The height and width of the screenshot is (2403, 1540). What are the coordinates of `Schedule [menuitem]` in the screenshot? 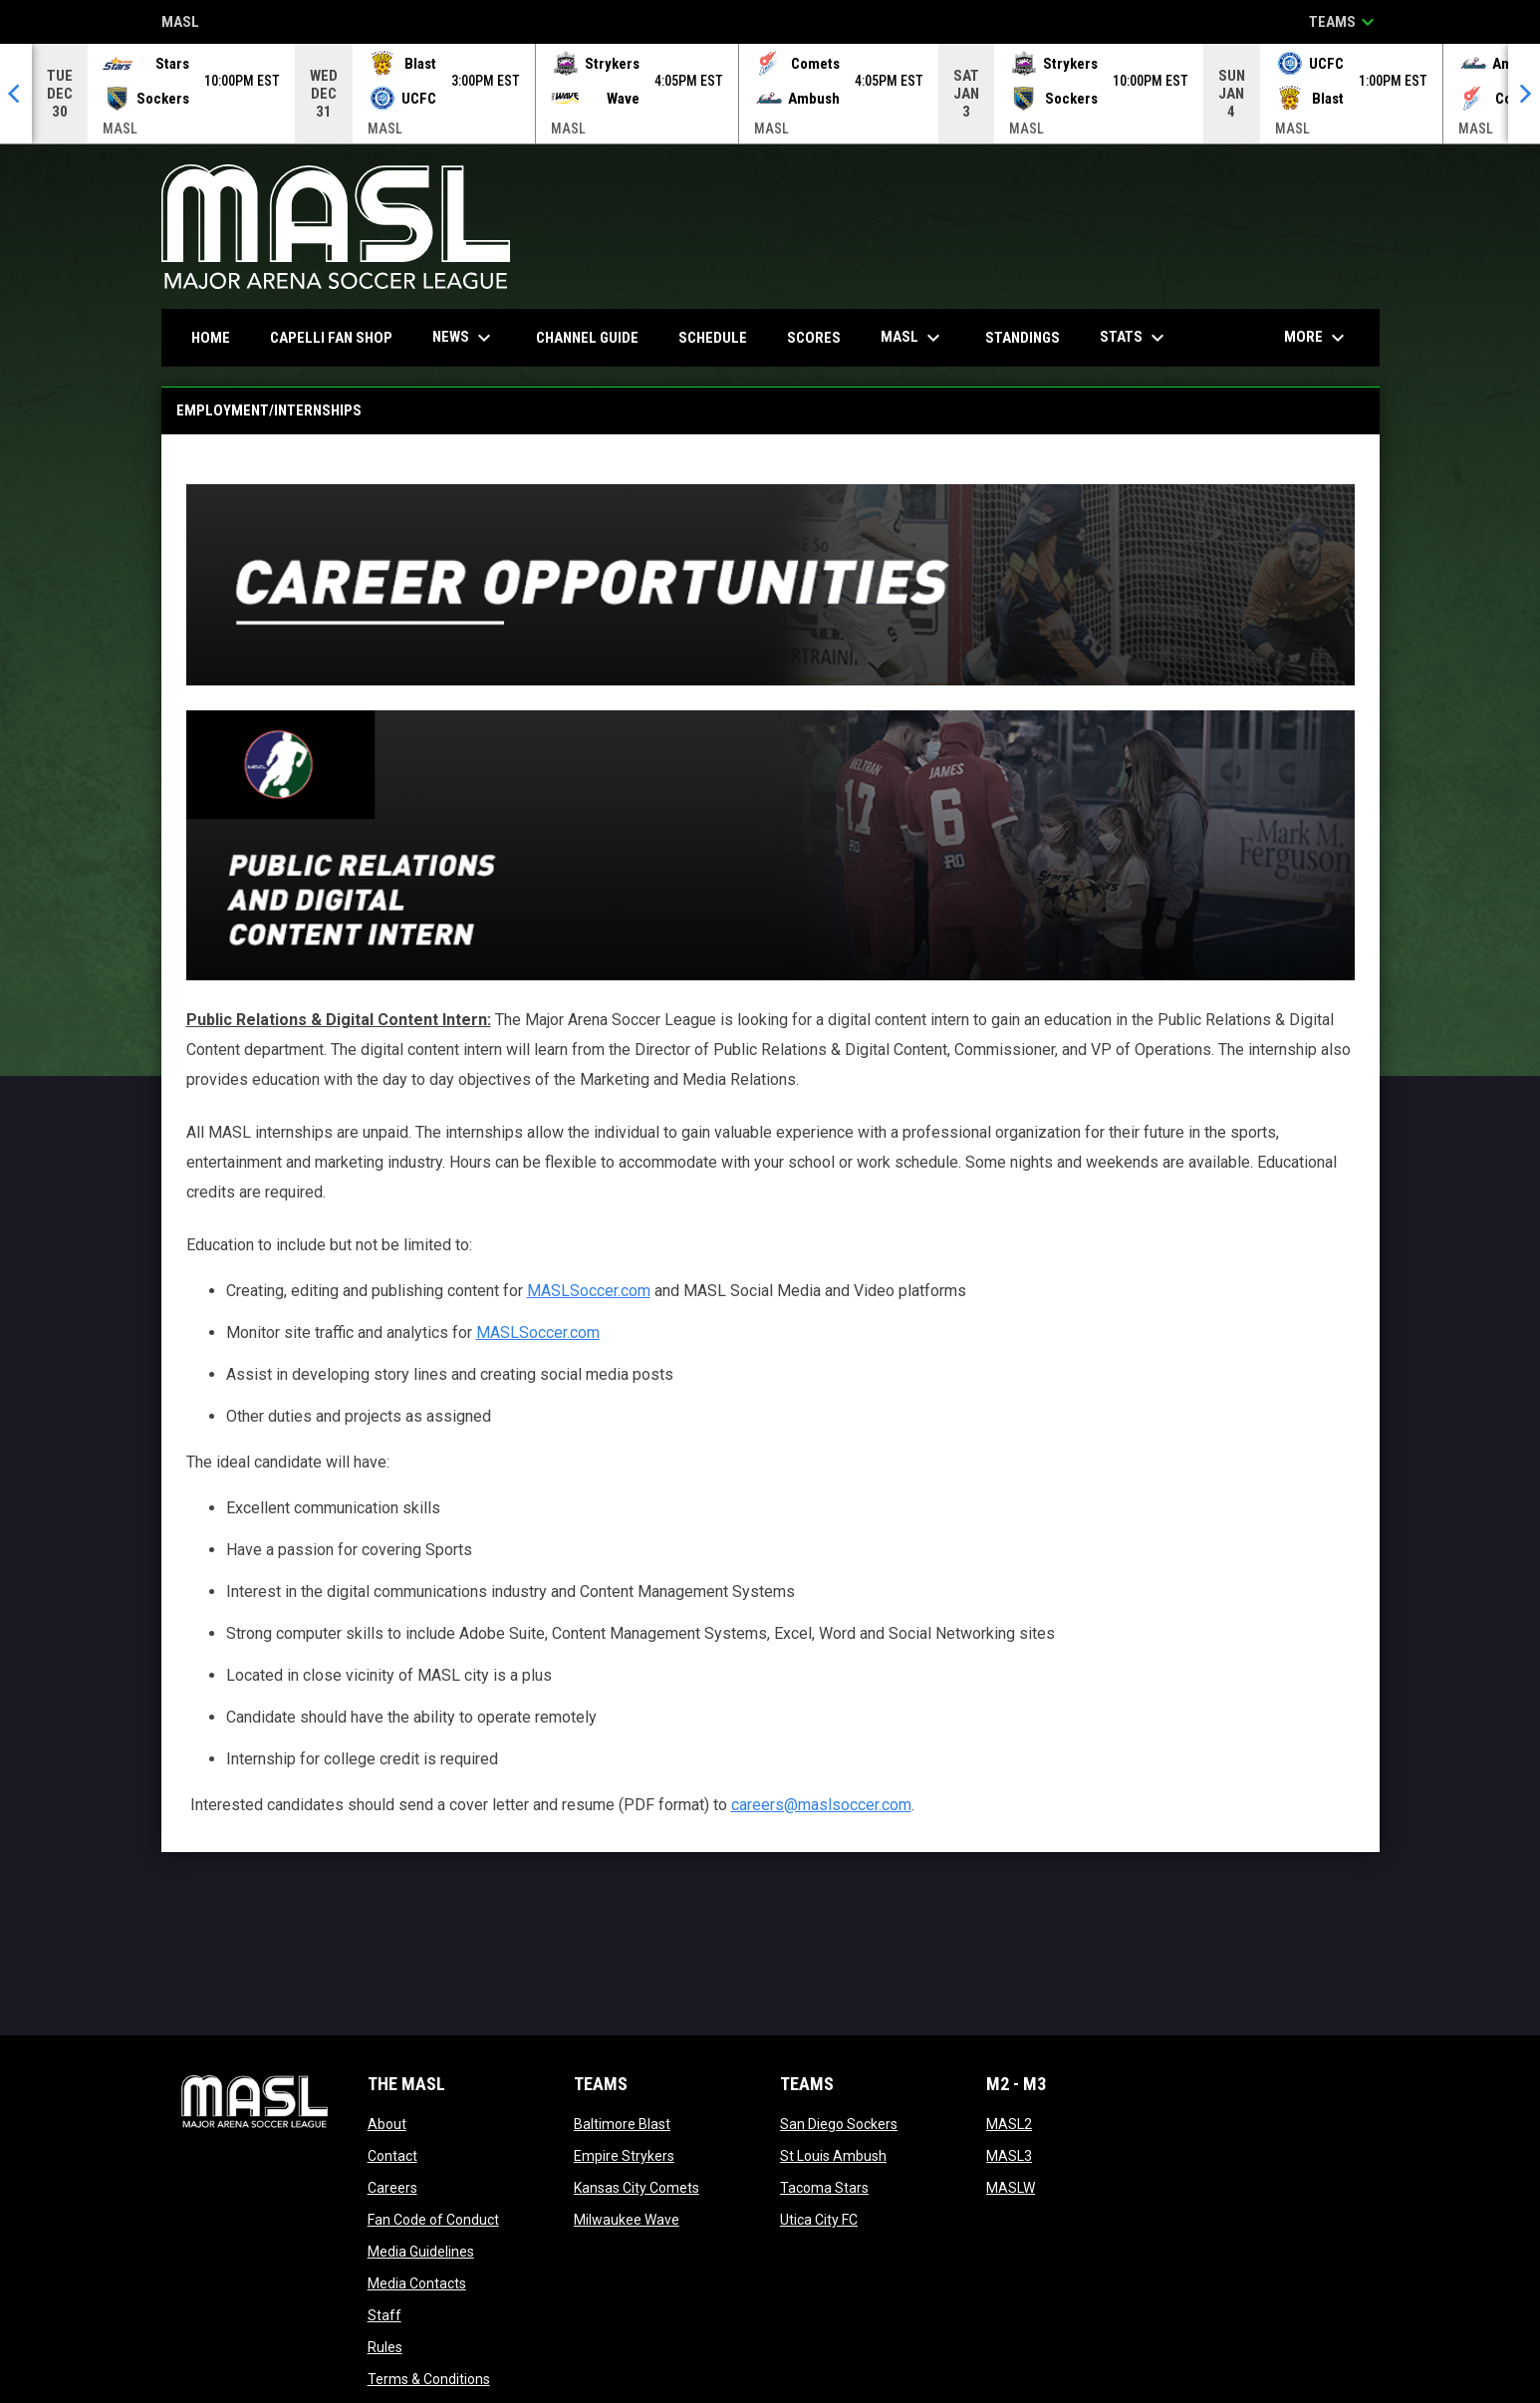 It's located at (712, 338).